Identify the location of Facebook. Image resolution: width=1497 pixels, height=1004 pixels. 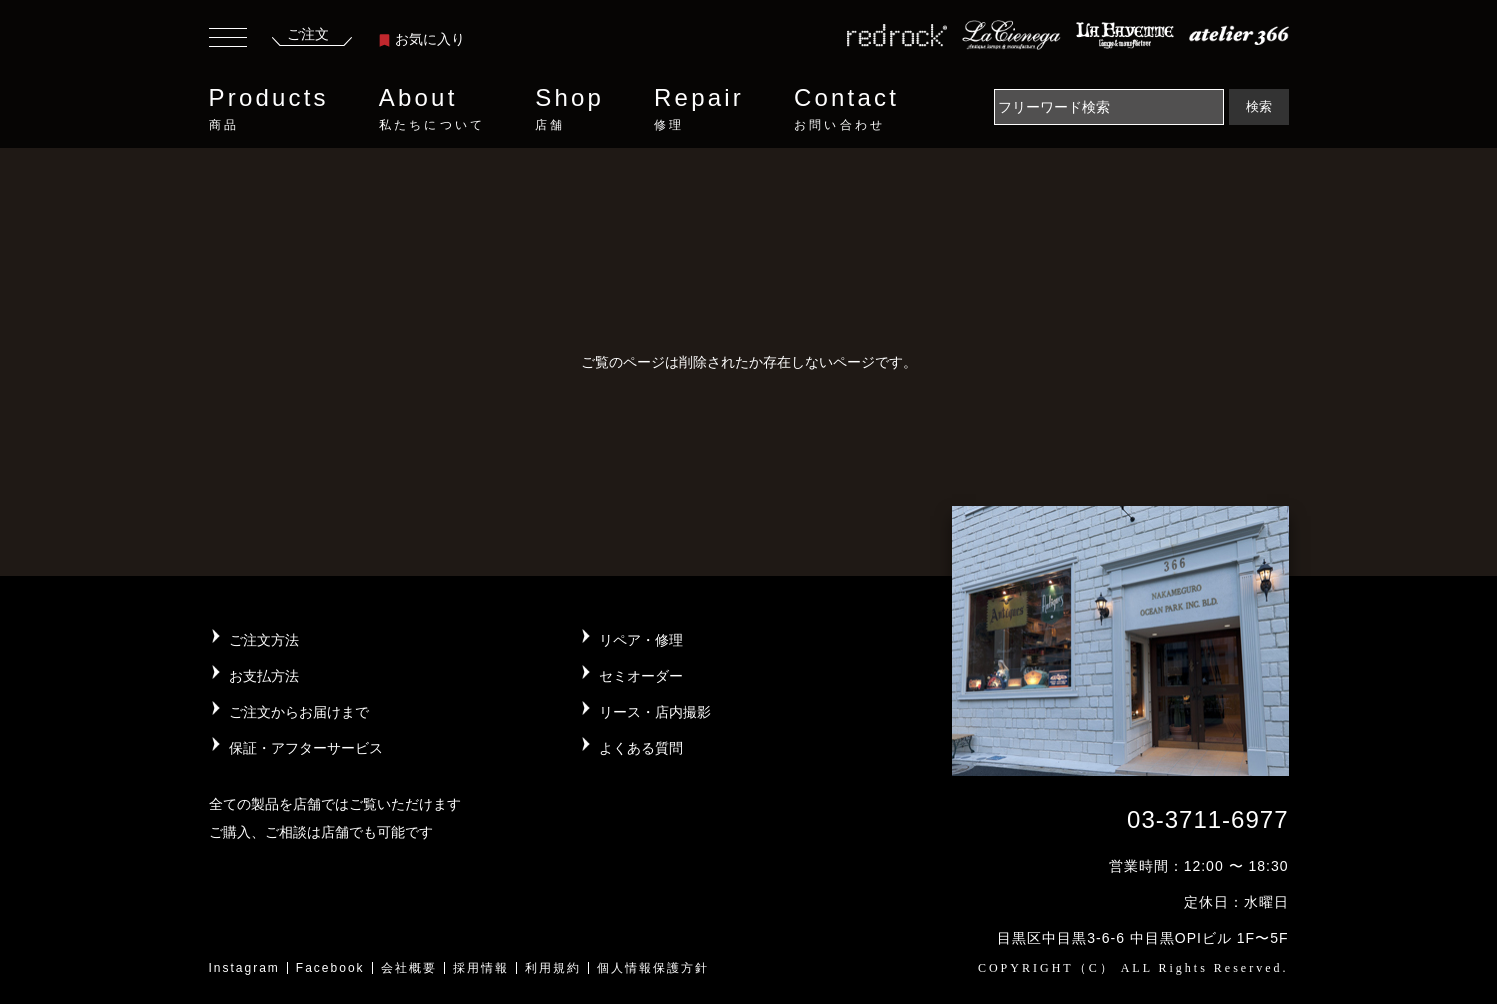
(330, 968).